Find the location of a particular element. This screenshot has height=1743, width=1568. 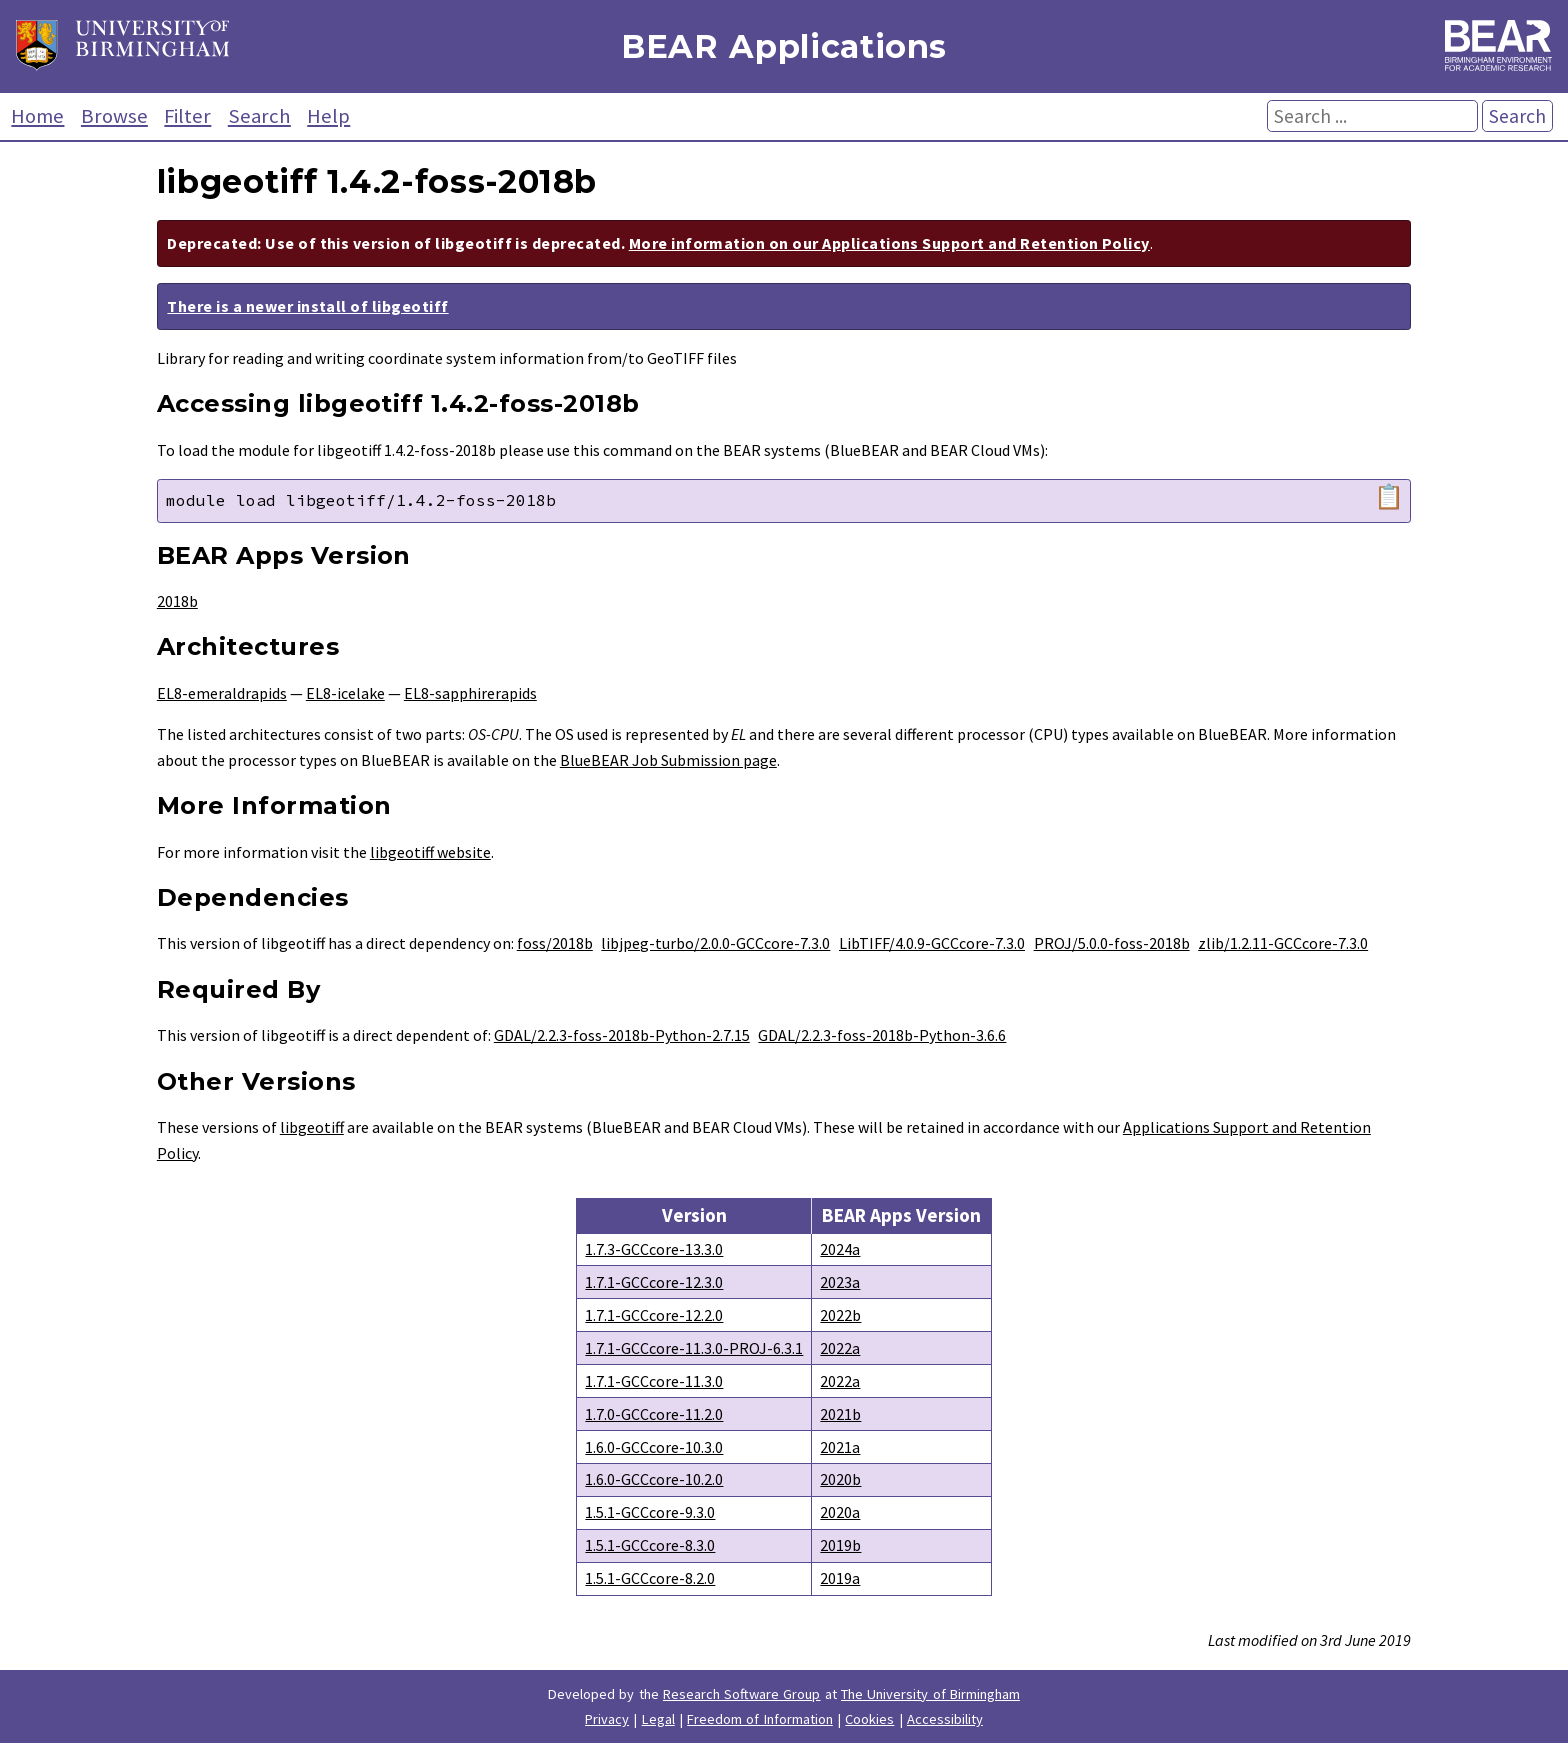

Browse is located at coordinates (114, 116).